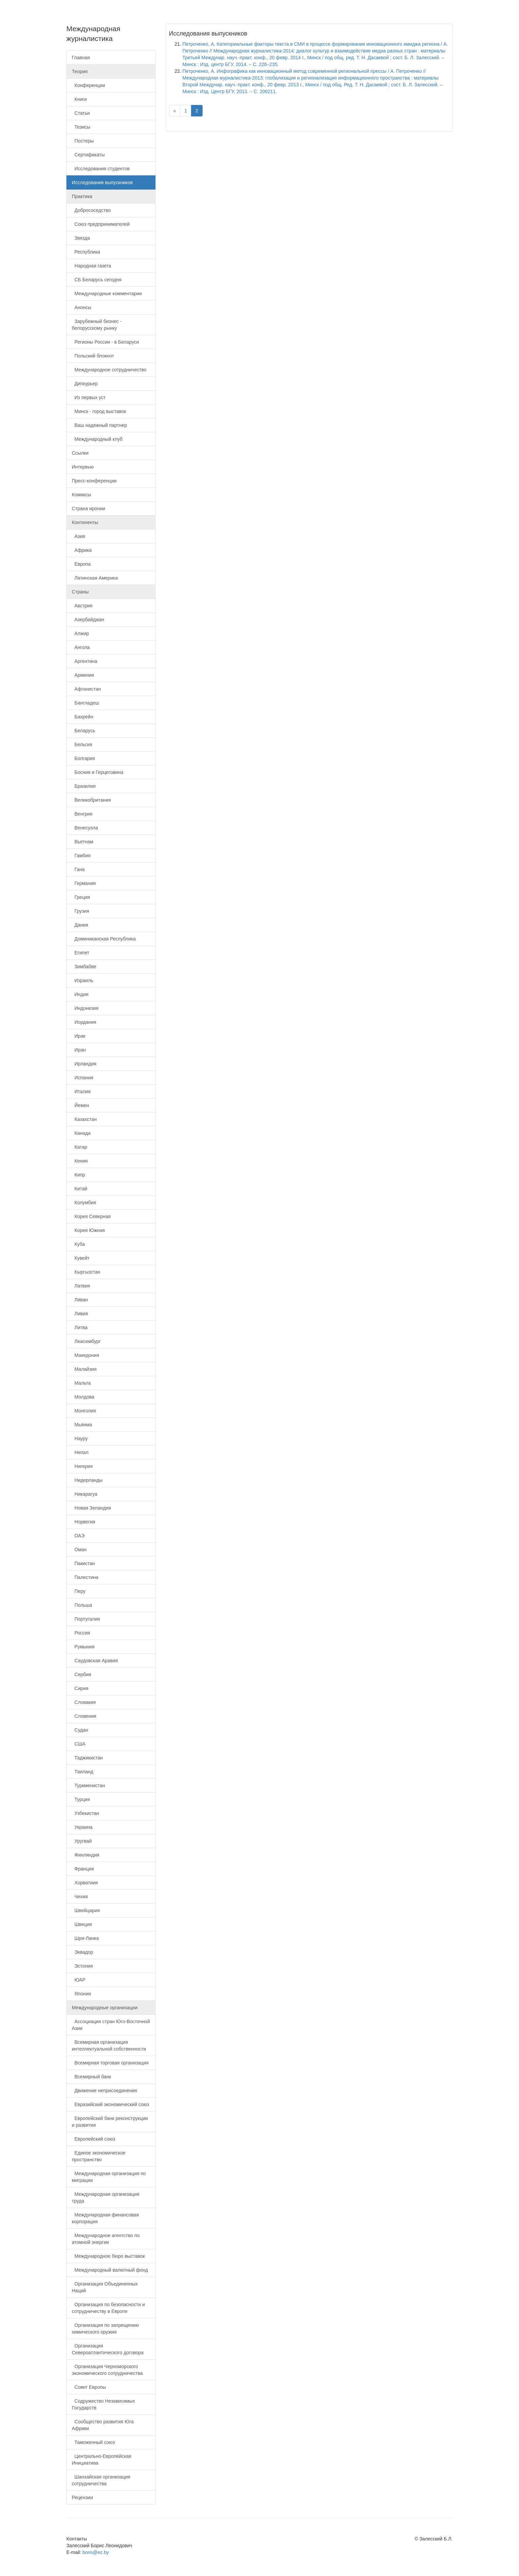 This screenshot has width=519, height=2576. What do you see at coordinates (81, 564) in the screenshot?
I see `Европа` at bounding box center [81, 564].